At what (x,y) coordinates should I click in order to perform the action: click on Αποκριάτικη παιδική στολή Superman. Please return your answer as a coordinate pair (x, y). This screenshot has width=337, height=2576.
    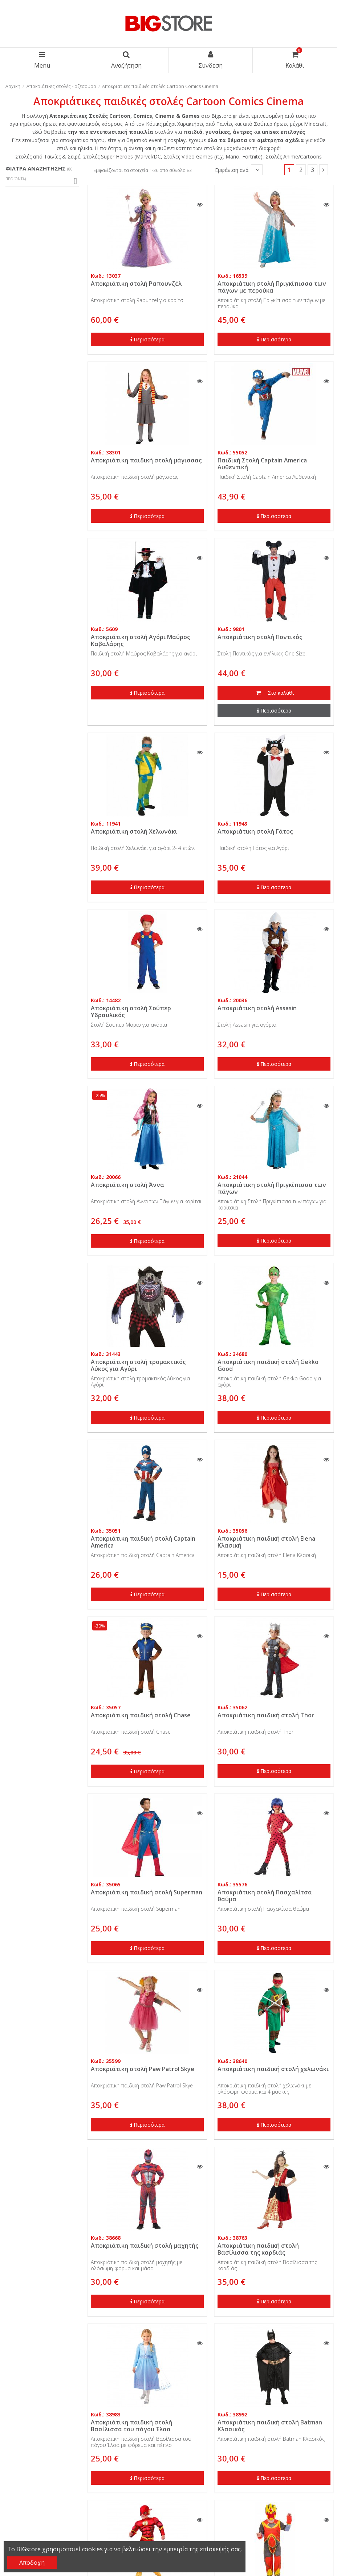
    Looking at the image, I should click on (146, 1892).